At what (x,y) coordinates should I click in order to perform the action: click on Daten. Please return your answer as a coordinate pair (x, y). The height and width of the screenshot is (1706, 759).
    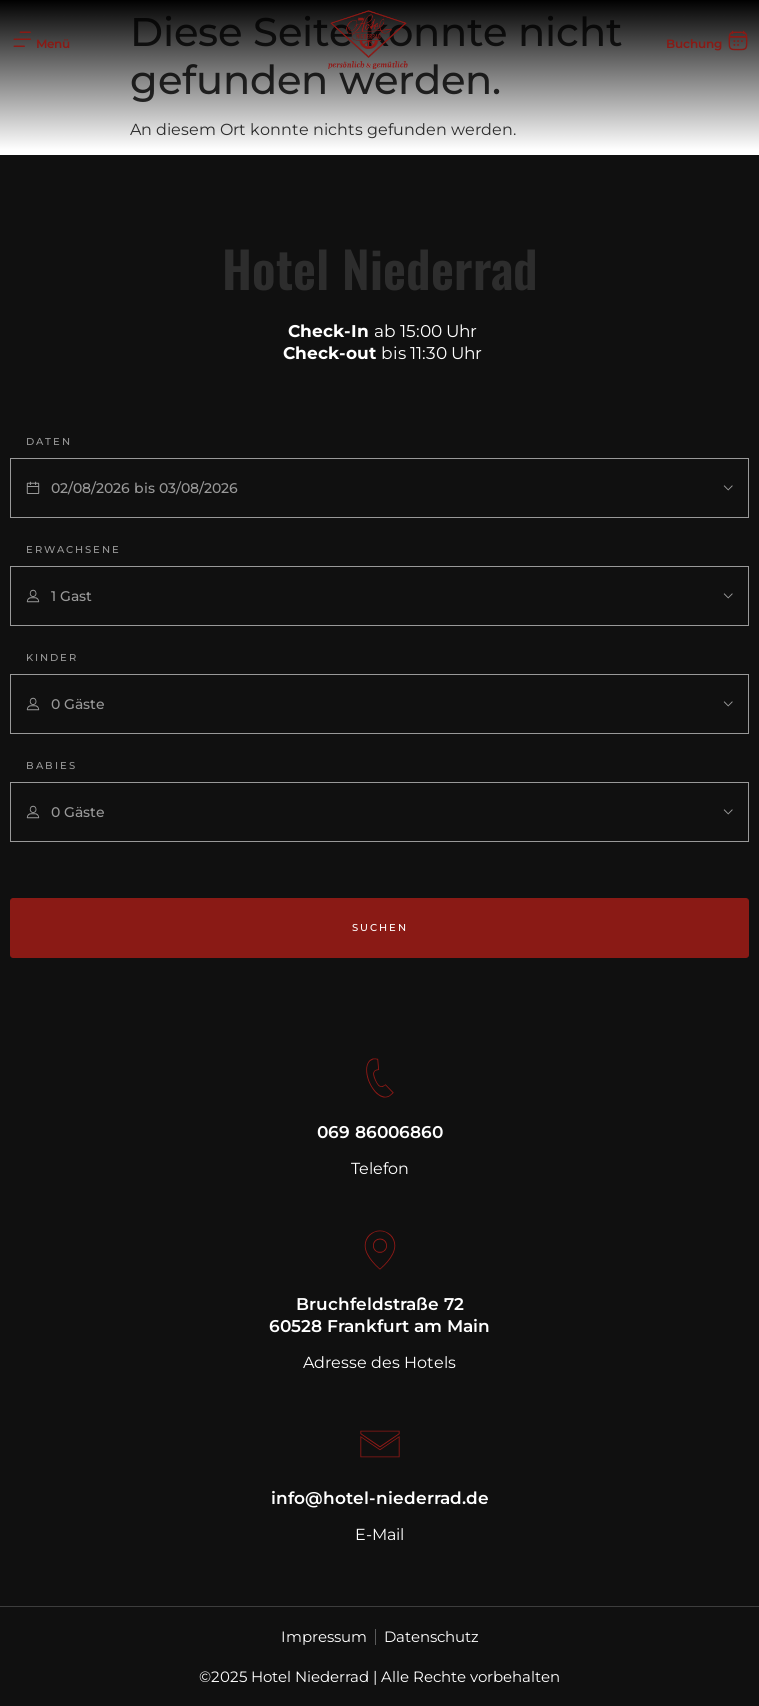
    Looking at the image, I should click on (49, 441).